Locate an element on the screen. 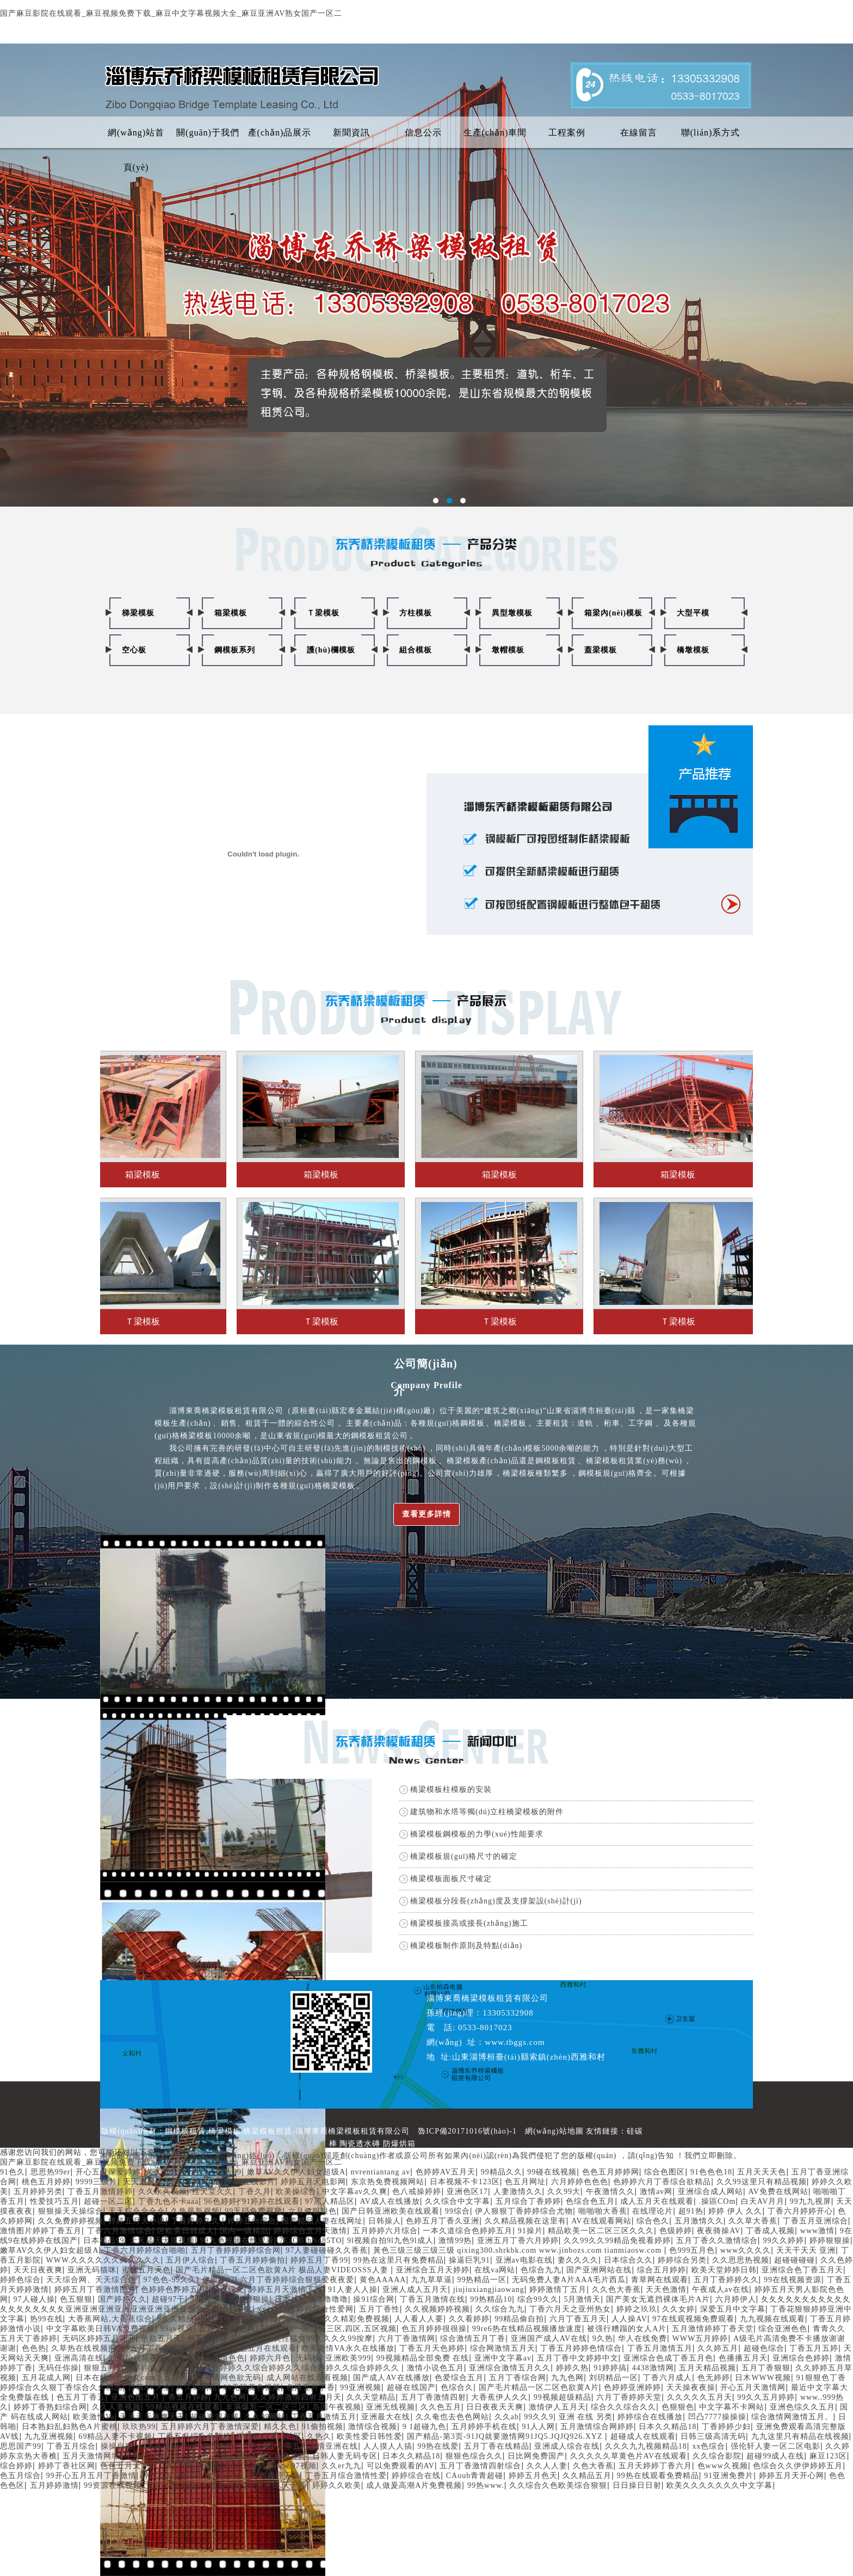 The width and height of the screenshot is (853, 2576). 激情av网 is located at coordinates (656, 2191).